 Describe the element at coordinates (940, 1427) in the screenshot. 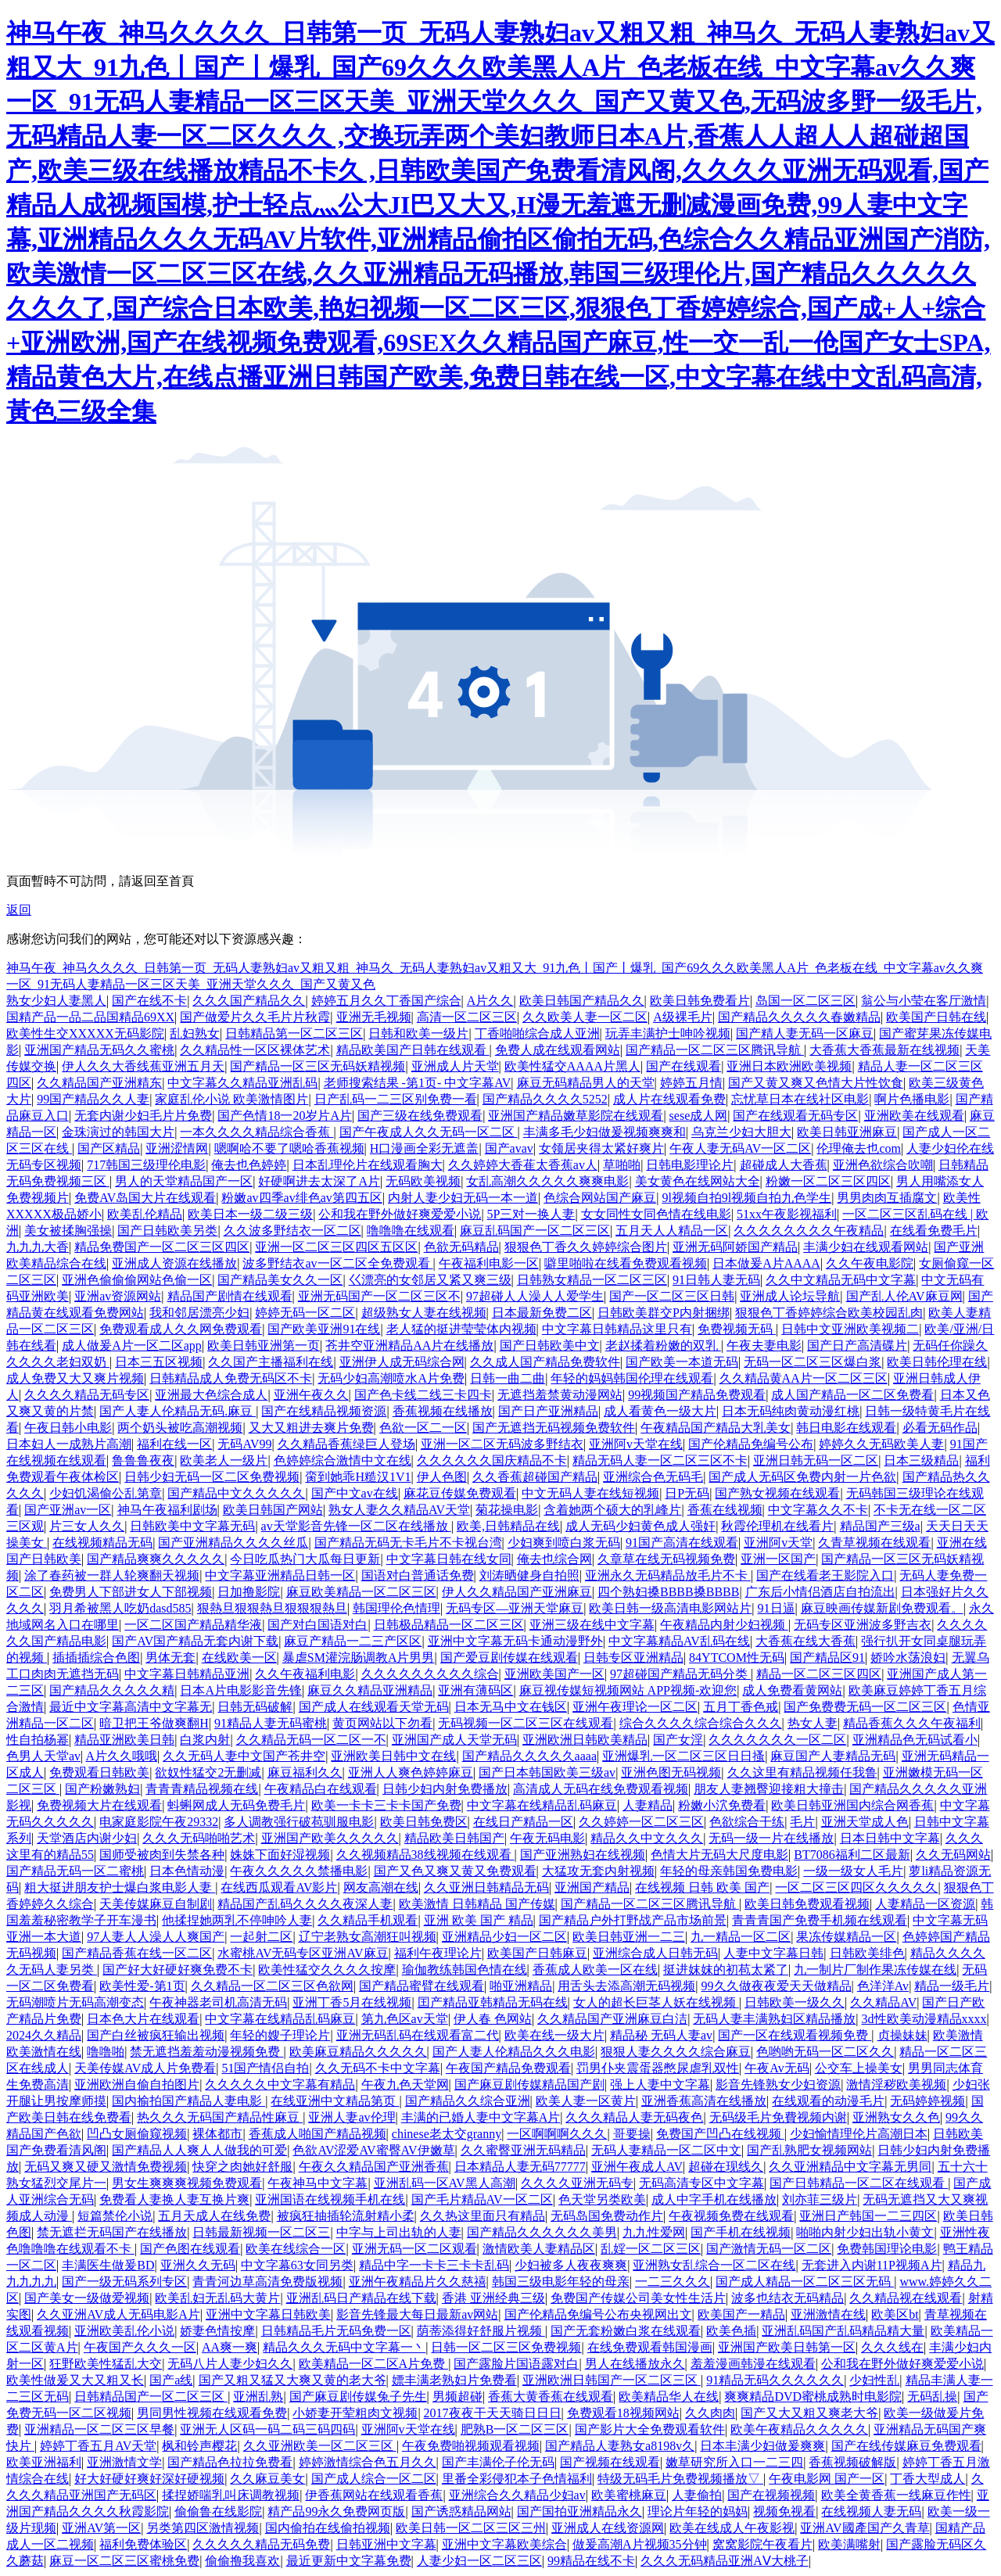

I see `必看无码作品` at that location.